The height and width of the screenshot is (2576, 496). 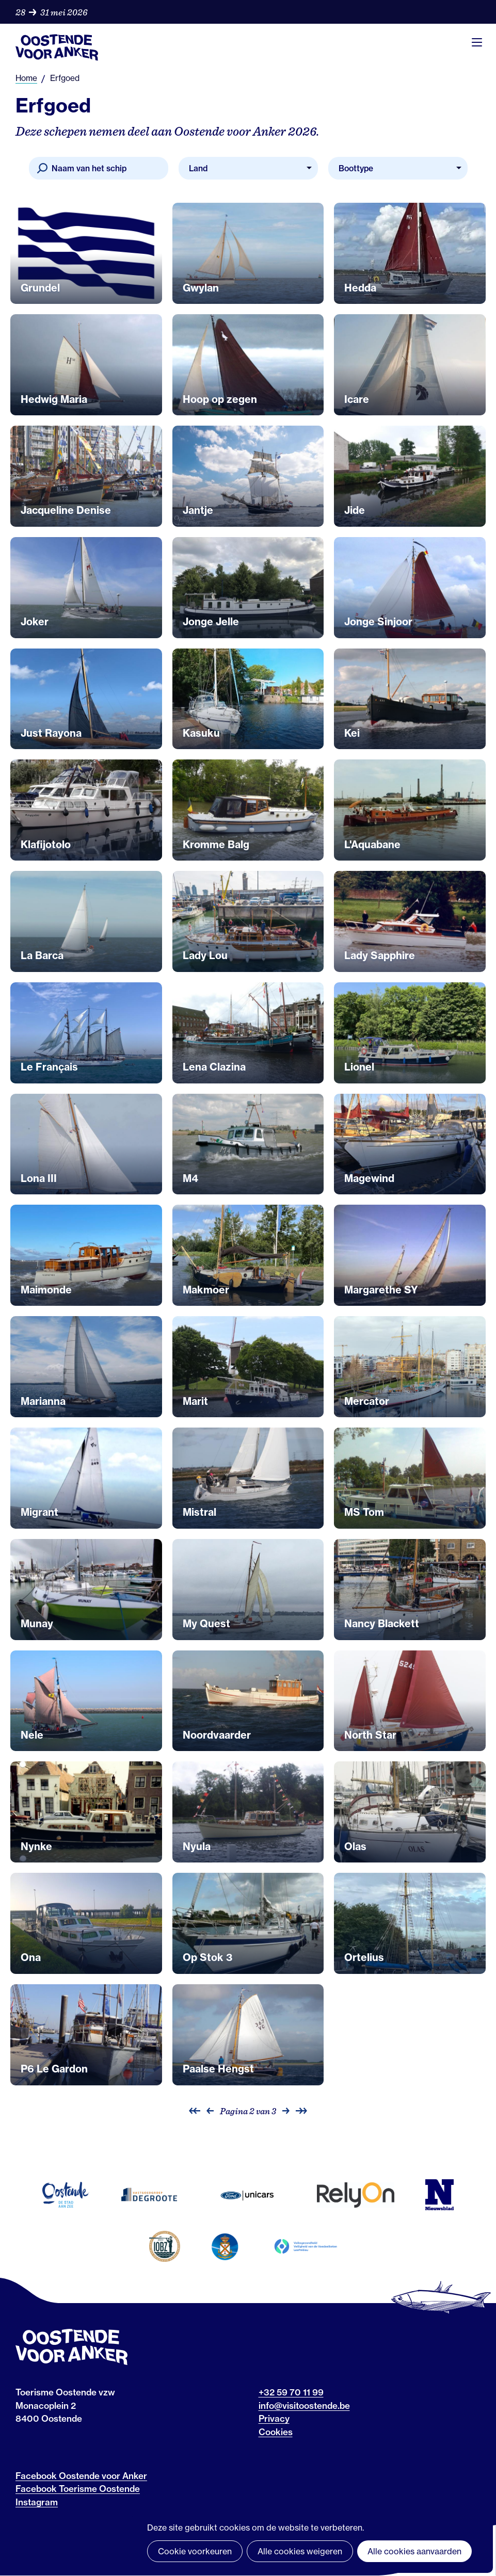 What do you see at coordinates (81, 2475) in the screenshot?
I see `Facebook Oostende voor Anker` at bounding box center [81, 2475].